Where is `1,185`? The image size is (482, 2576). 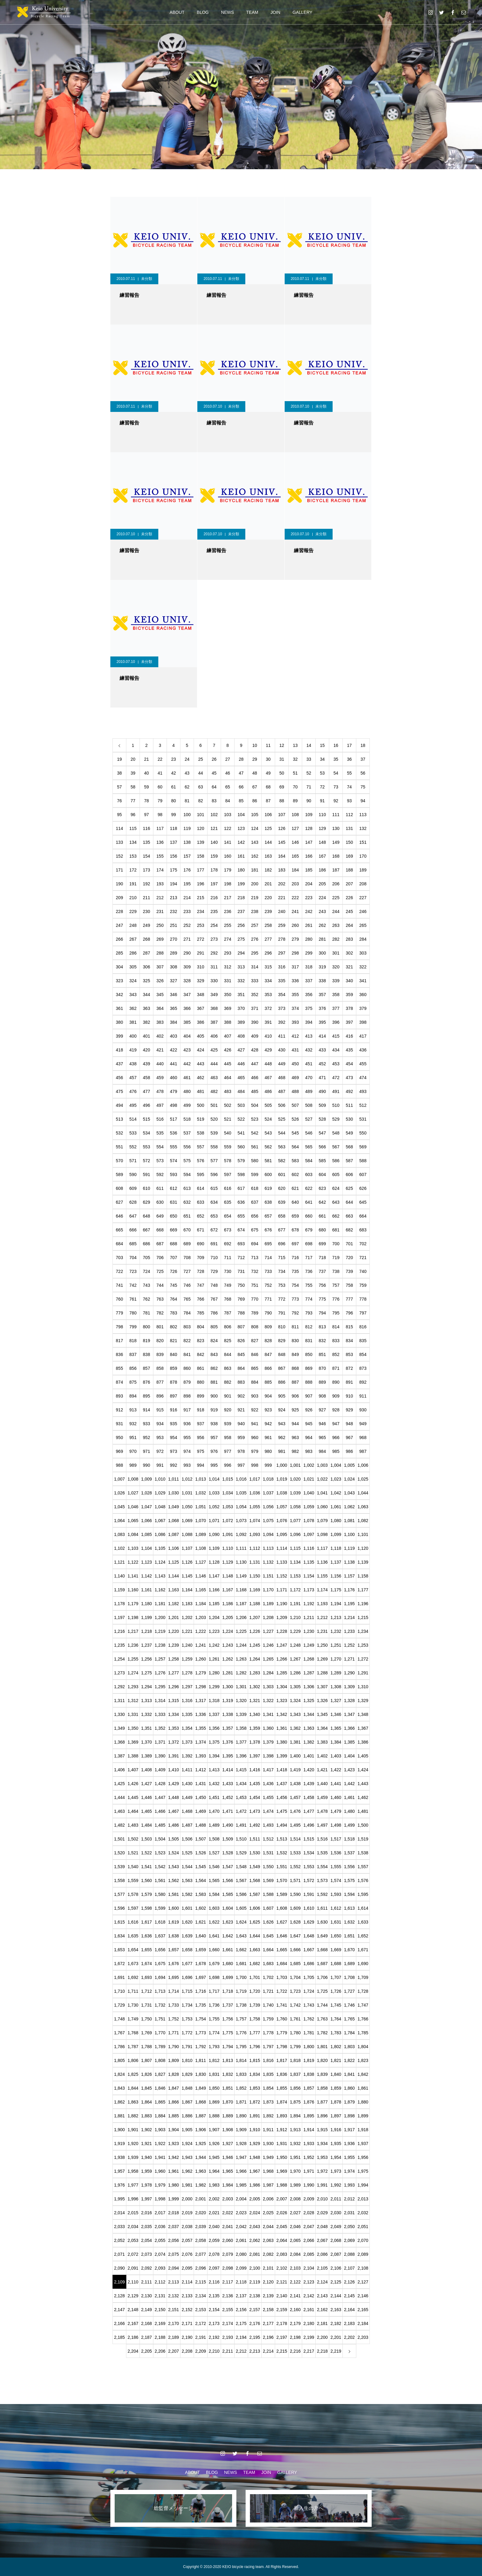 1,185 is located at coordinates (214, 1603).